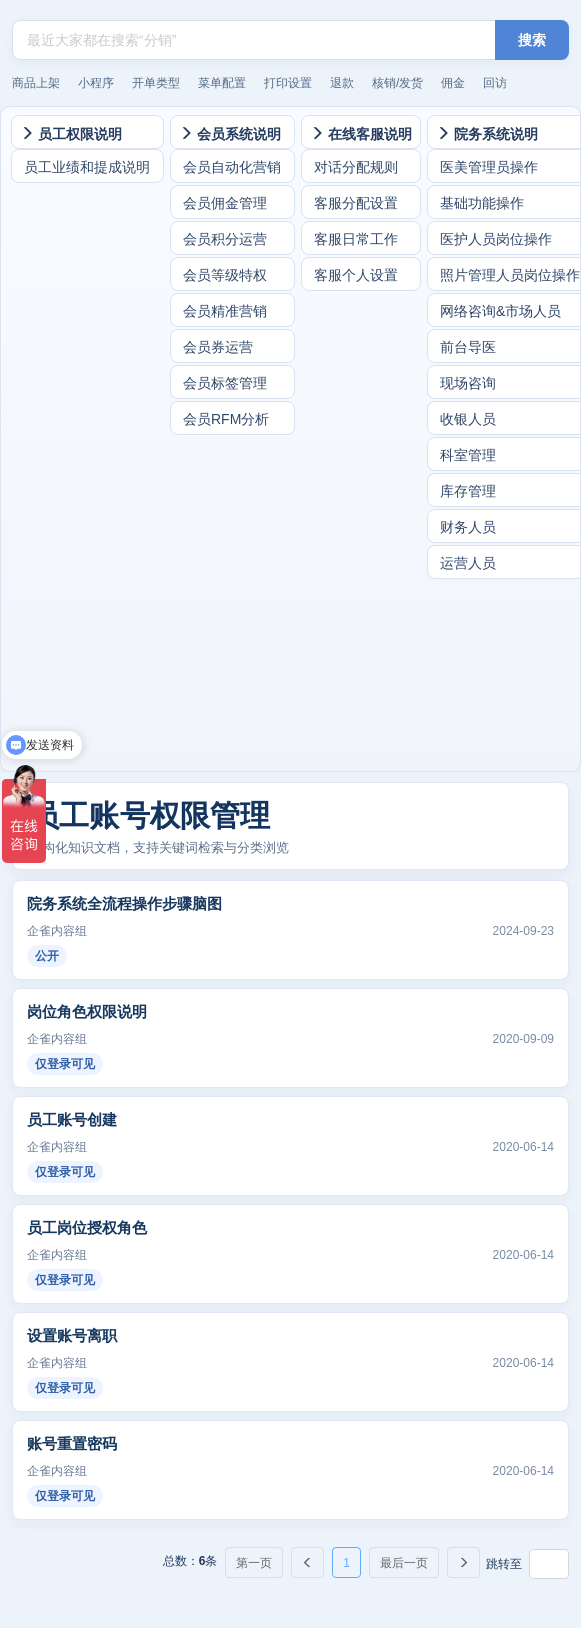  I want to click on 小程序, so click(96, 83).